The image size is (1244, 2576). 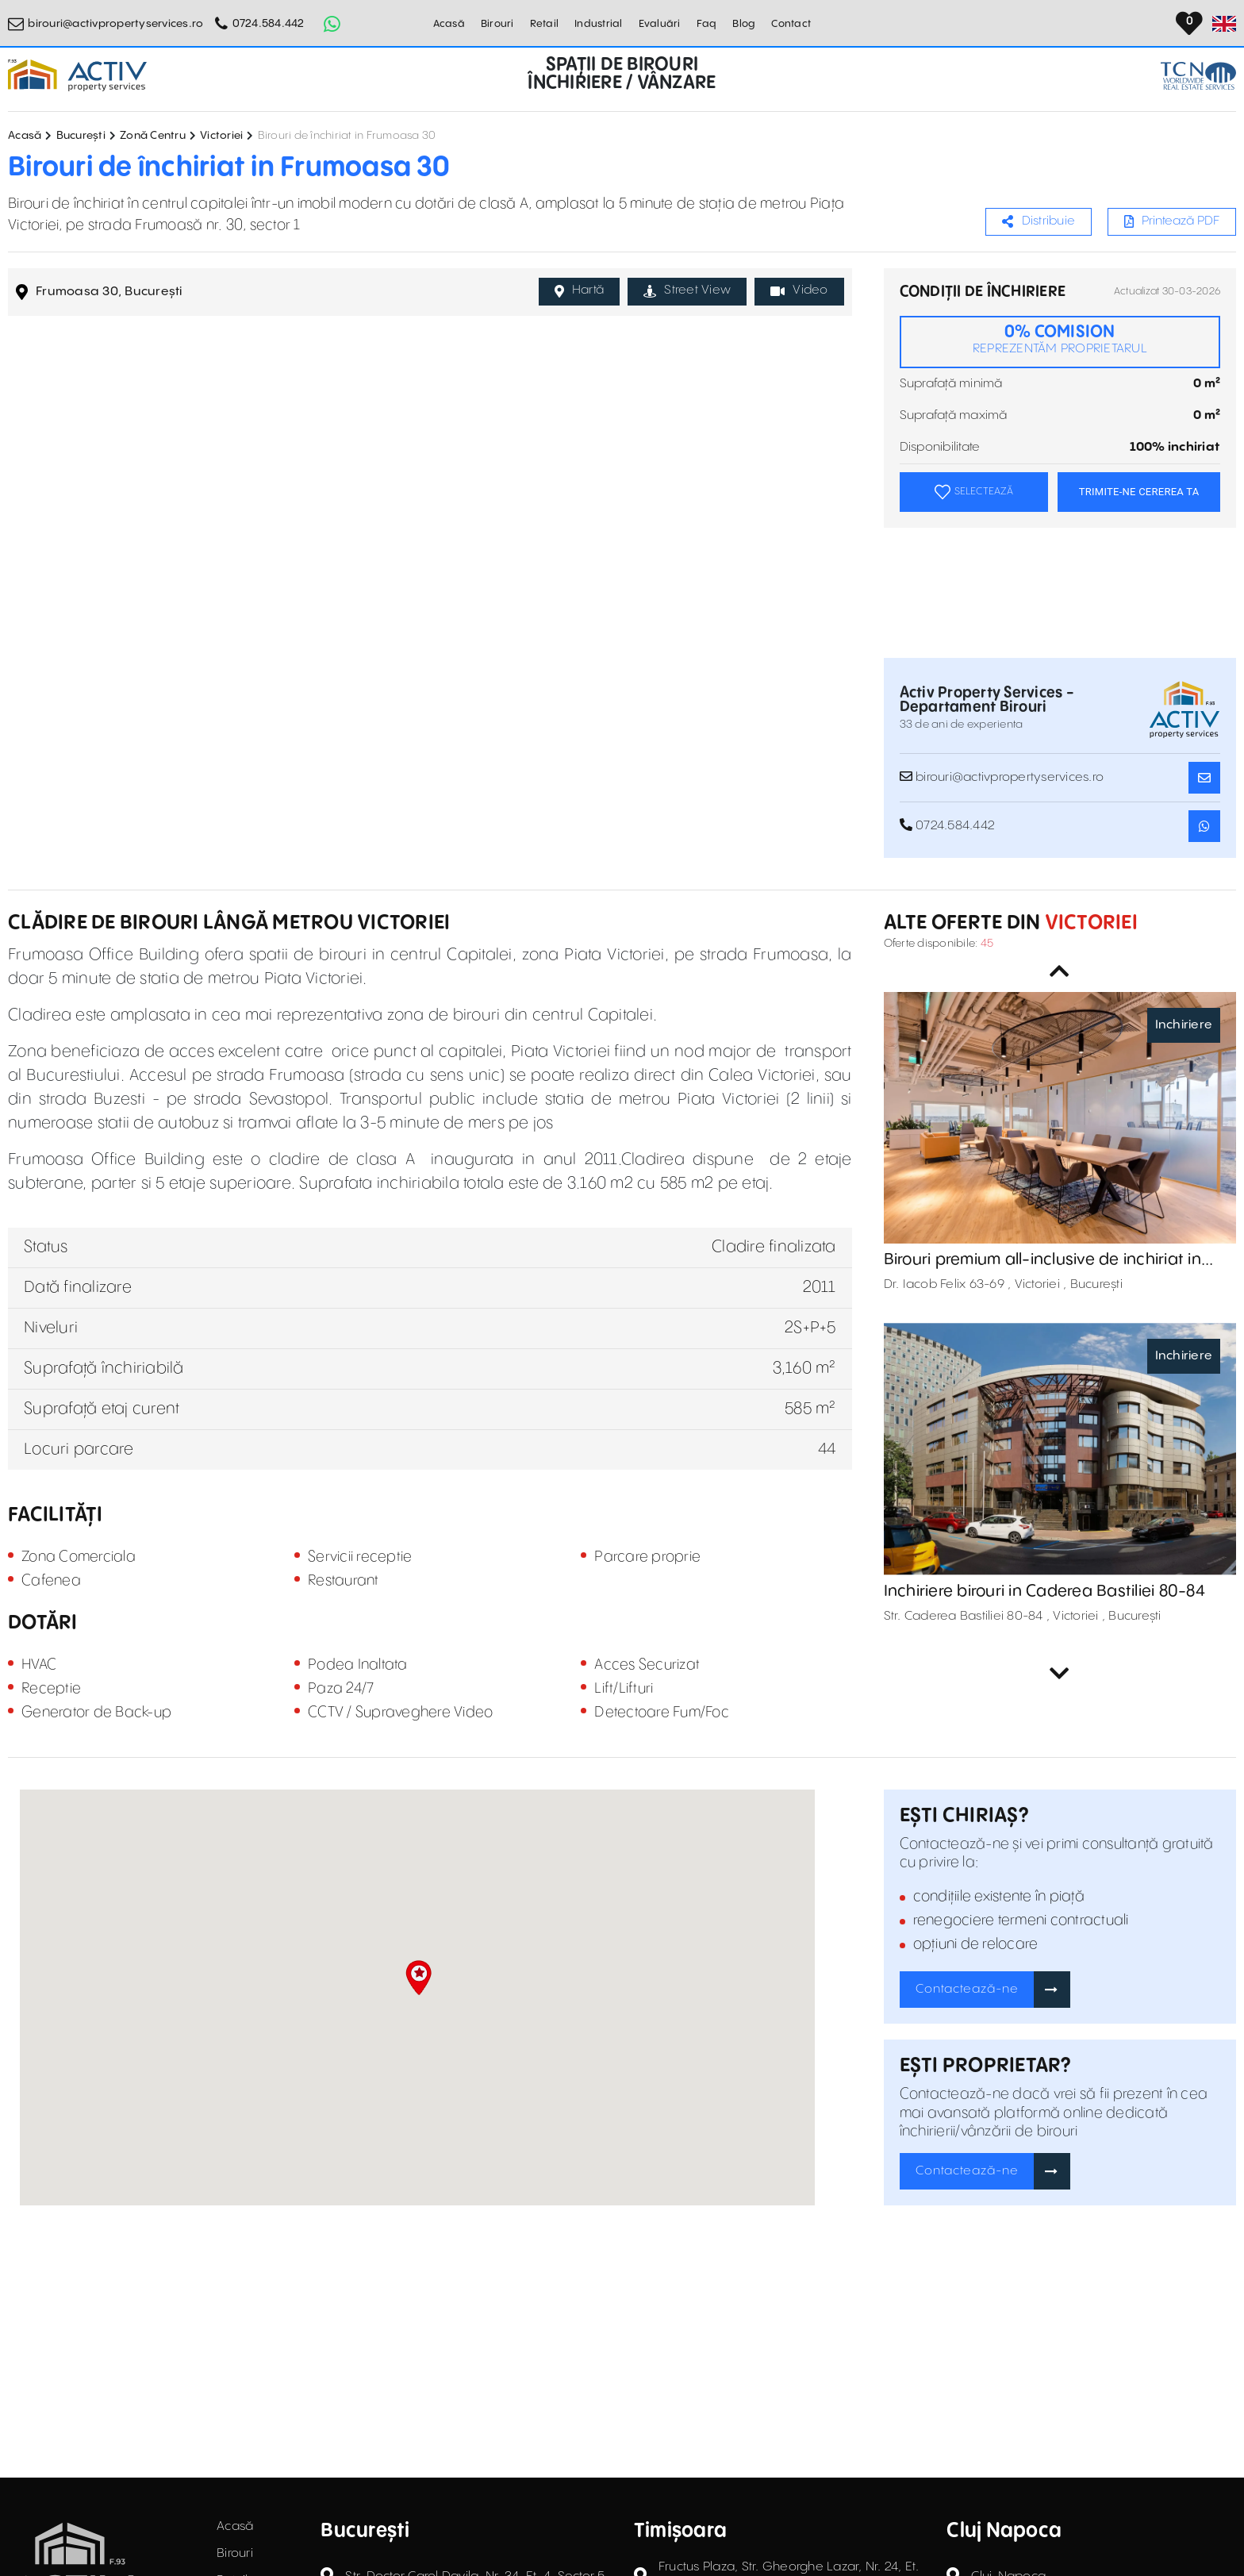 What do you see at coordinates (660, 23) in the screenshot?
I see `Evaluări` at bounding box center [660, 23].